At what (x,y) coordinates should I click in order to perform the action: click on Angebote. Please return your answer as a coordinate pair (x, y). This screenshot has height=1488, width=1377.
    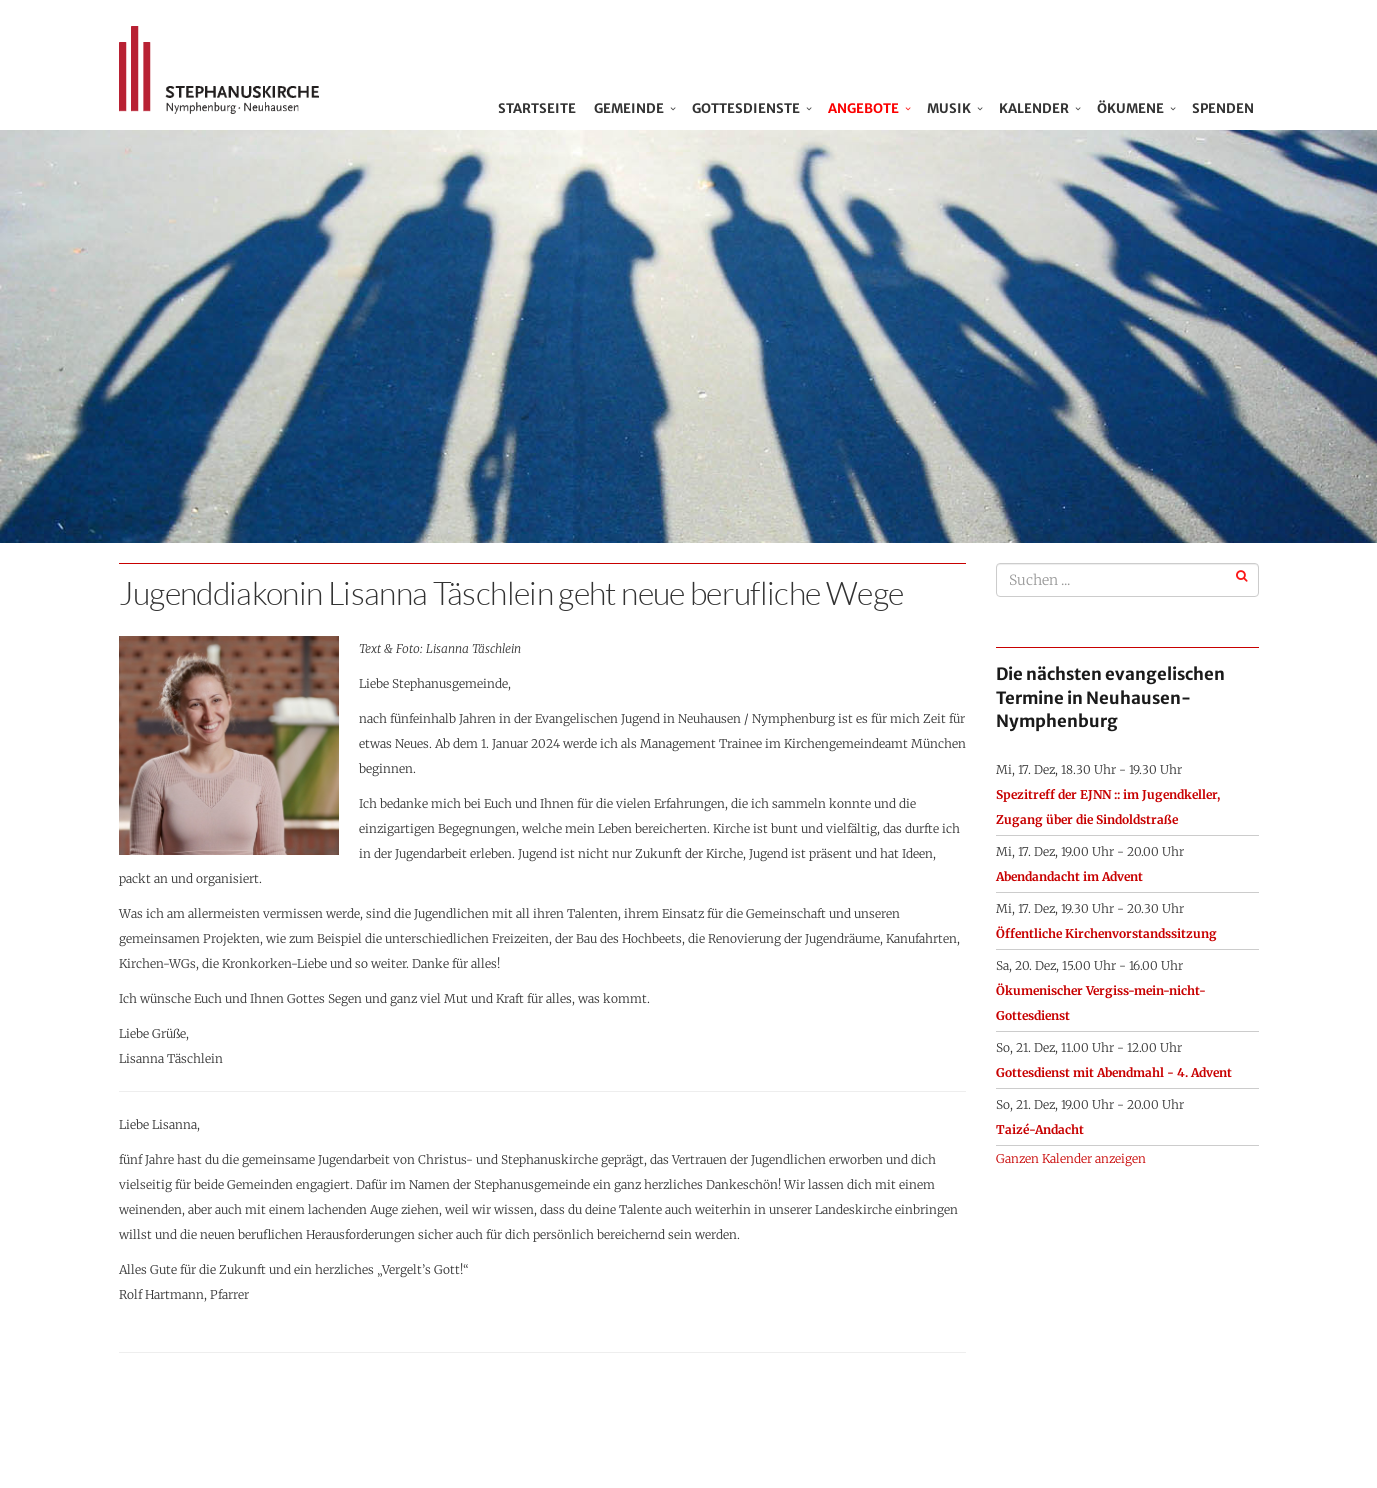
    Looking at the image, I should click on (863, 108).